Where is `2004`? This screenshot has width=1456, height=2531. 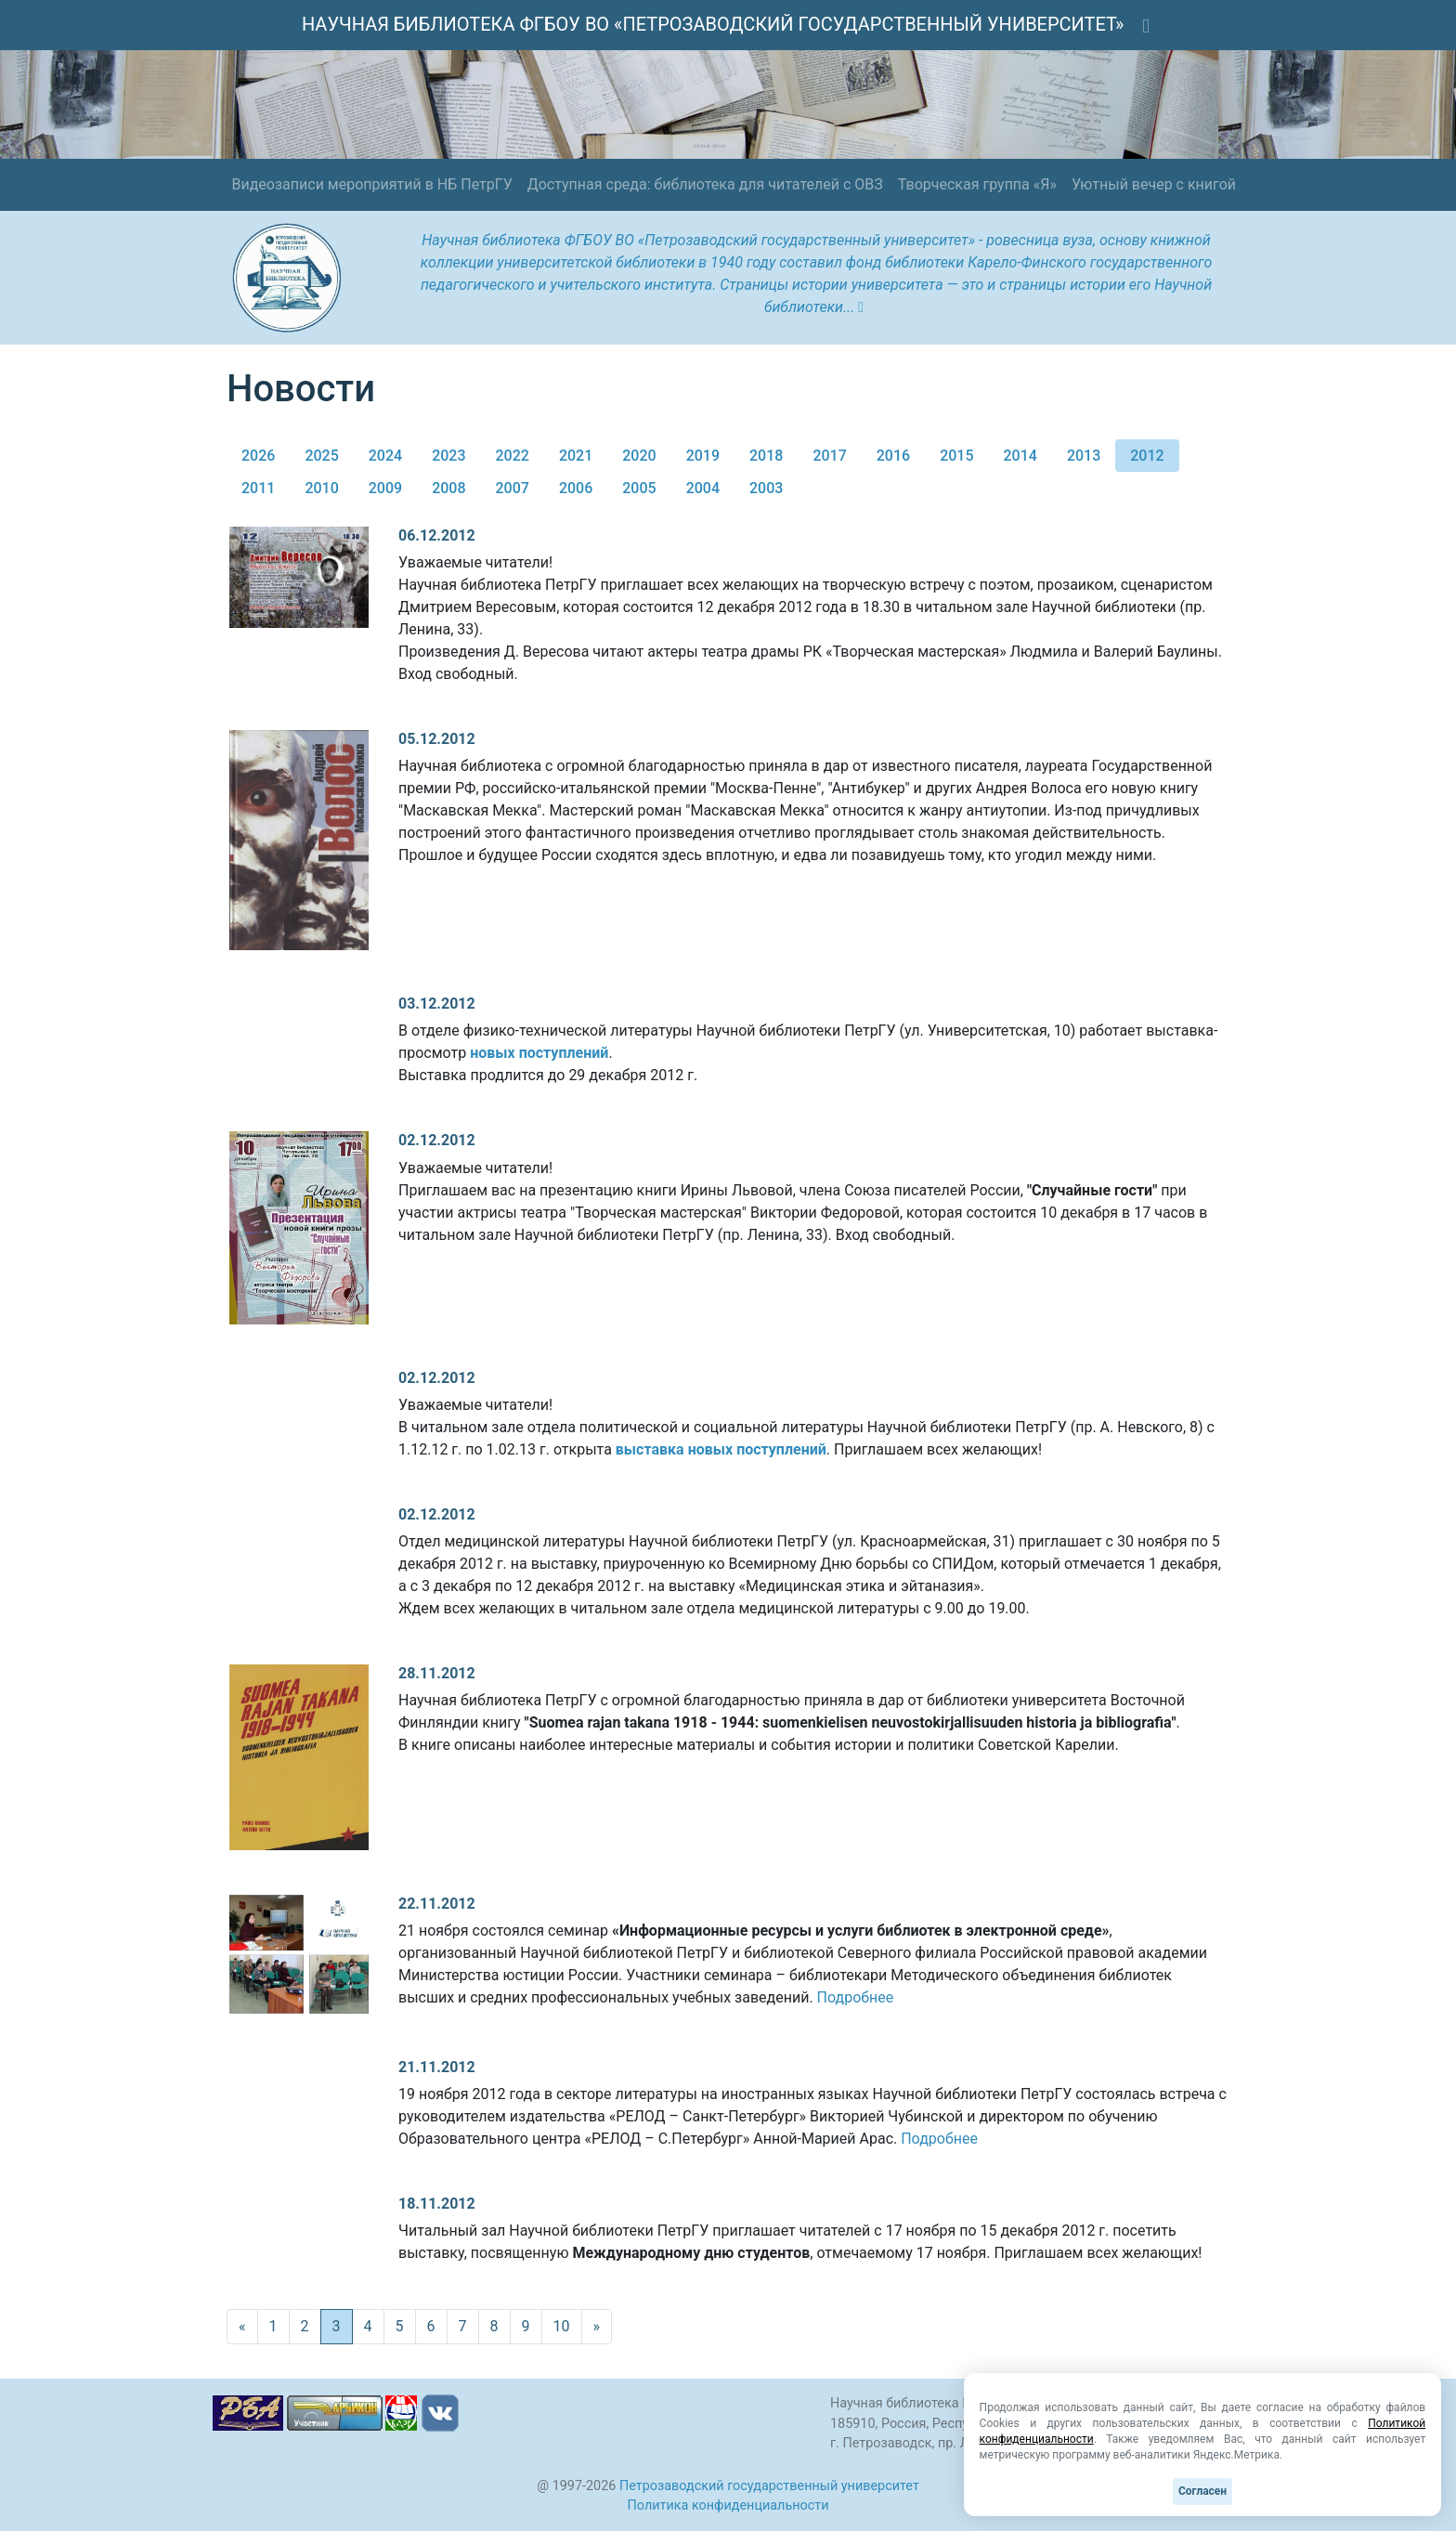
2004 is located at coordinates (703, 488).